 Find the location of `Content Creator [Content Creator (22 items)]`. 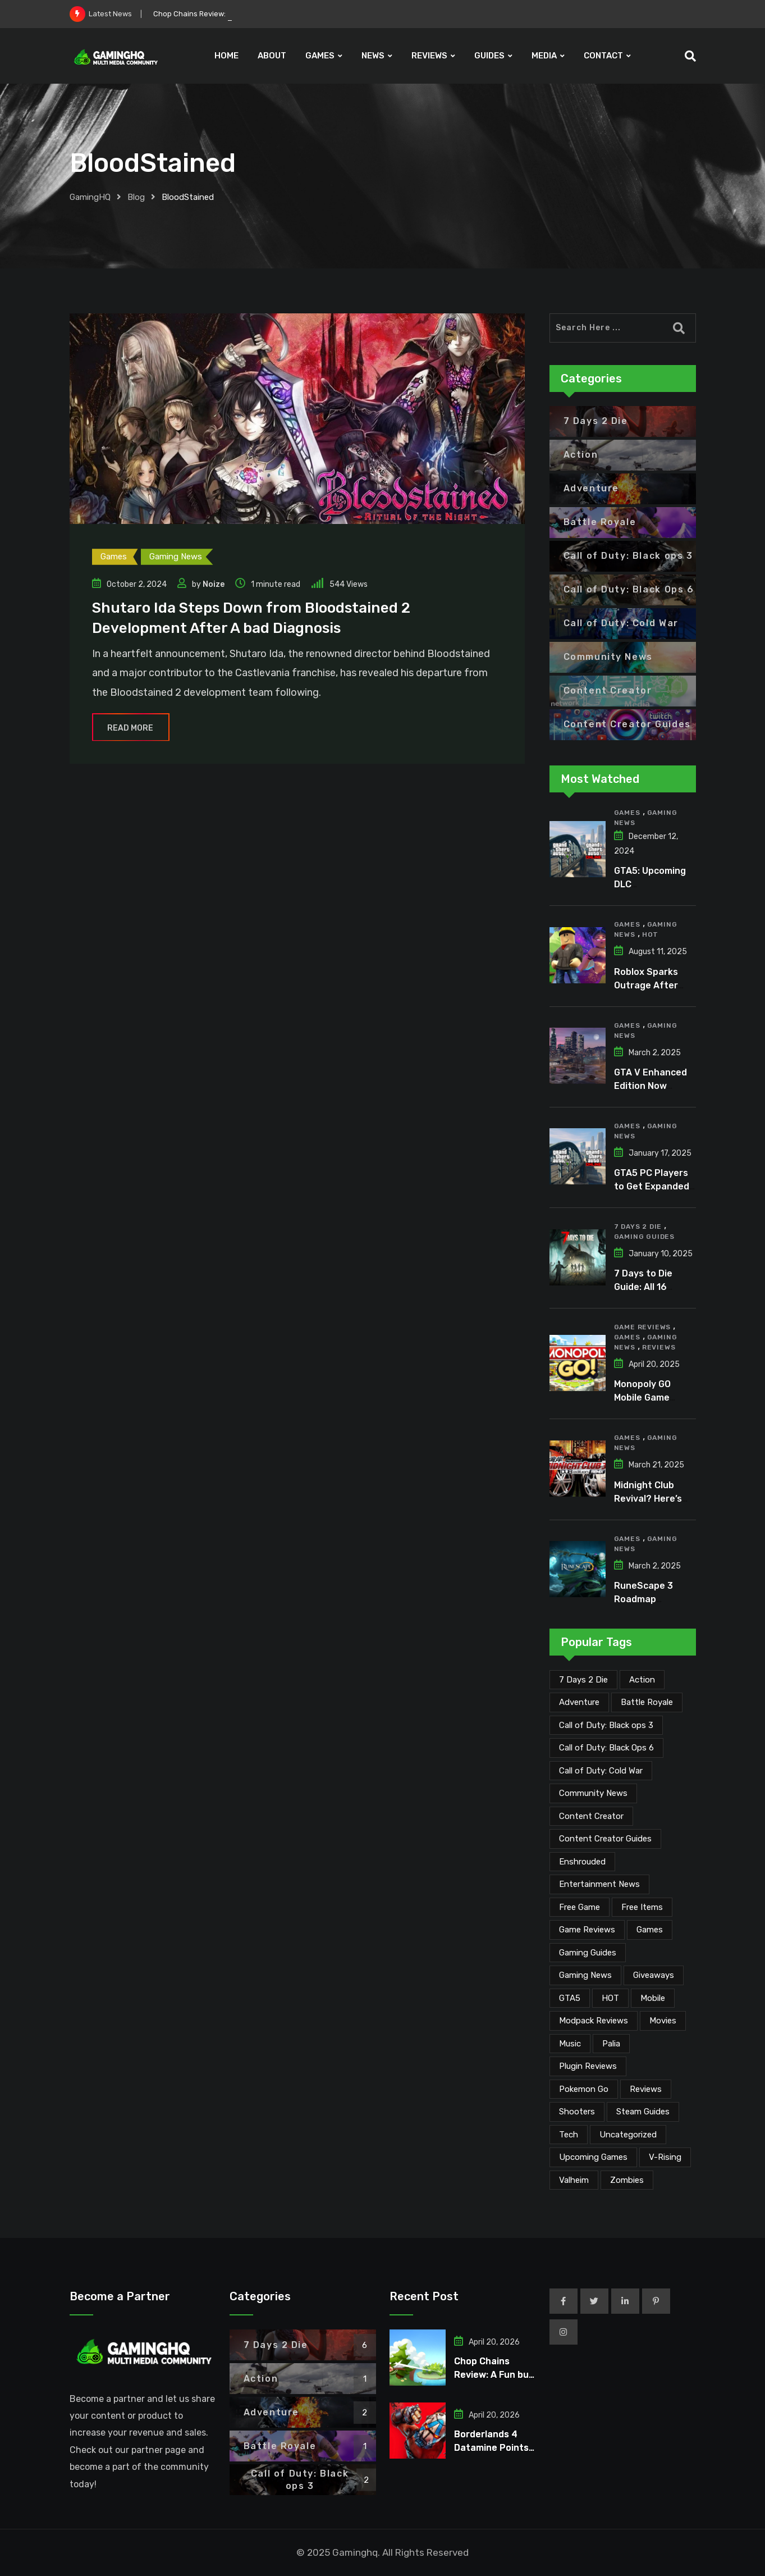

Content Creator [Content Creator (22 items)] is located at coordinates (591, 1816).